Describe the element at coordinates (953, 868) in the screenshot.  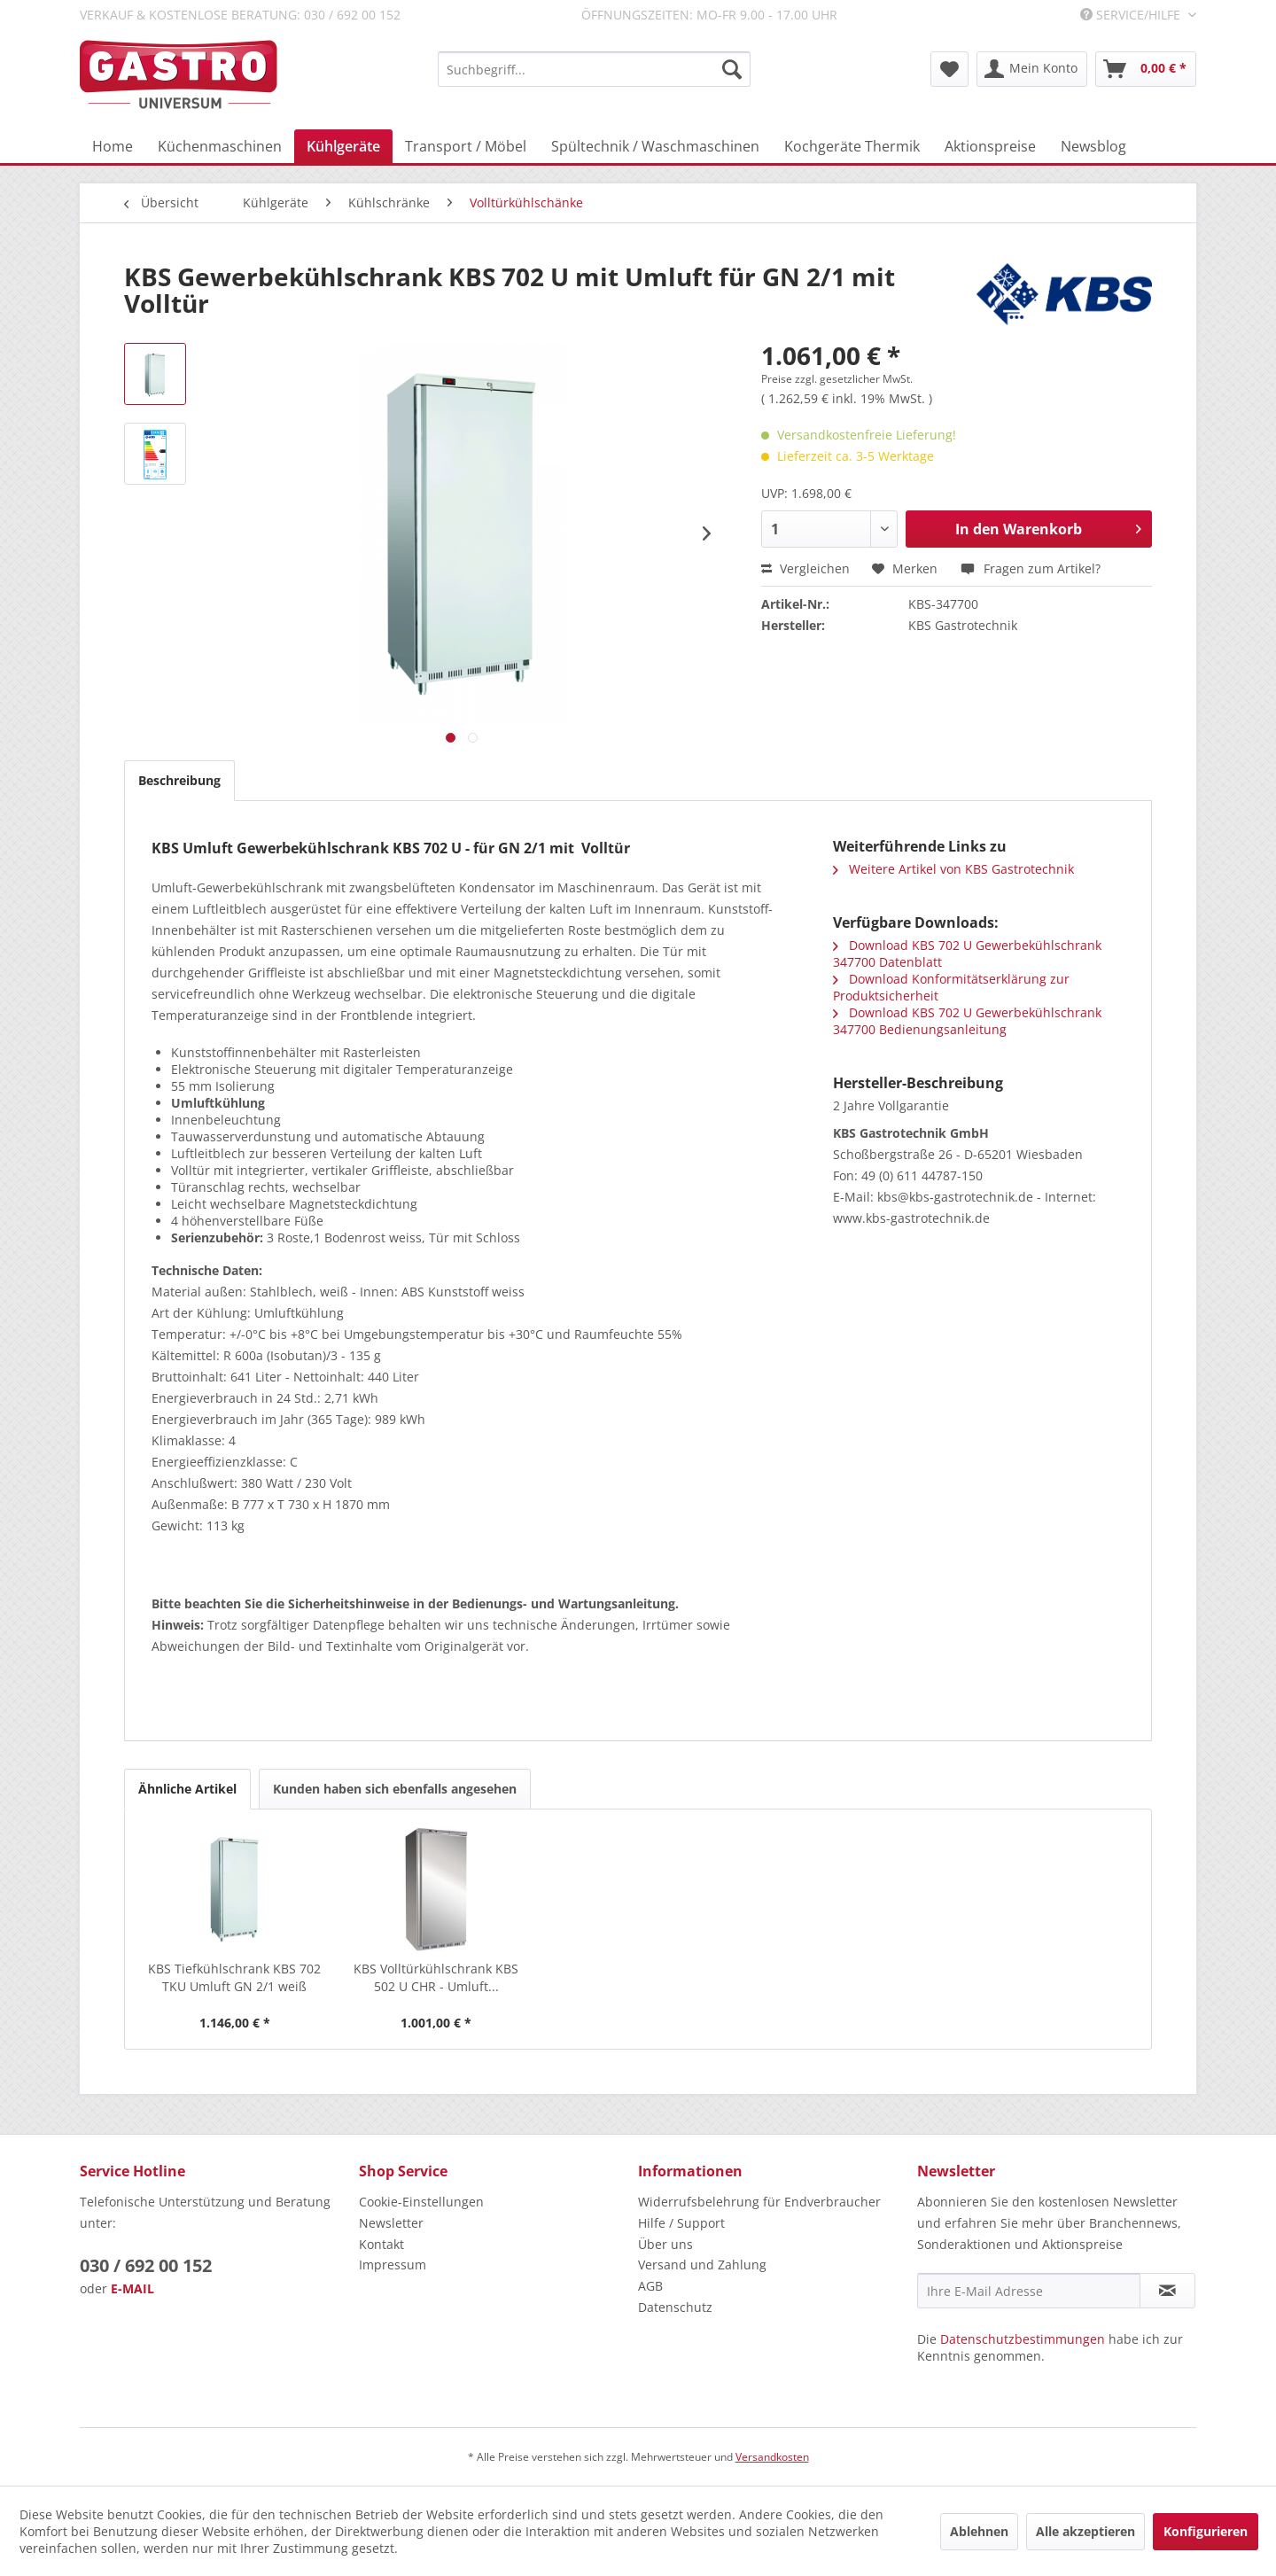
I see `Weitere Artikel von KBS Gastrotechnik` at that location.